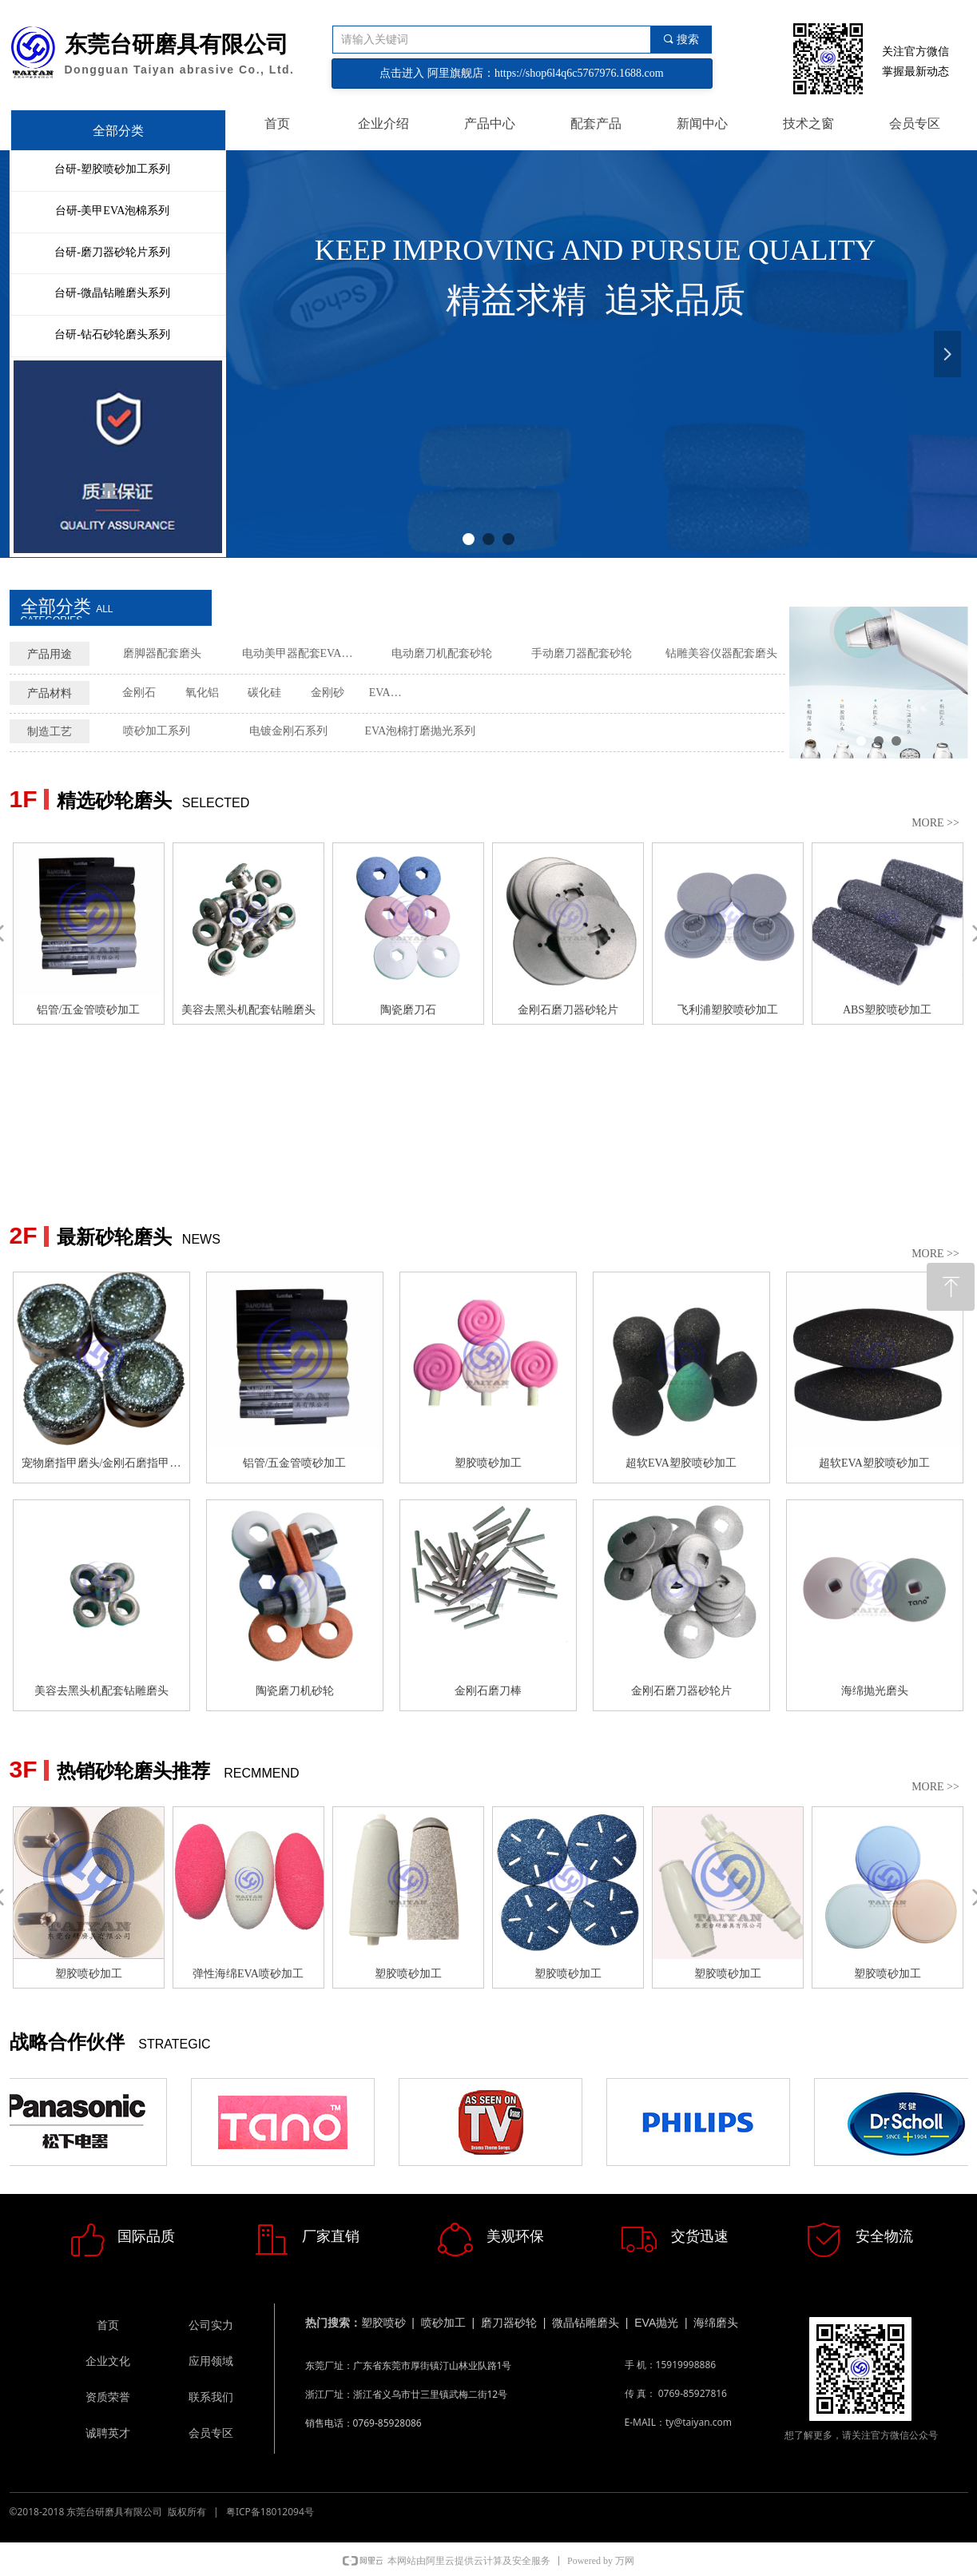 Image resolution: width=977 pixels, height=2576 pixels. What do you see at coordinates (139, 693) in the screenshot?
I see `金刚石` at bounding box center [139, 693].